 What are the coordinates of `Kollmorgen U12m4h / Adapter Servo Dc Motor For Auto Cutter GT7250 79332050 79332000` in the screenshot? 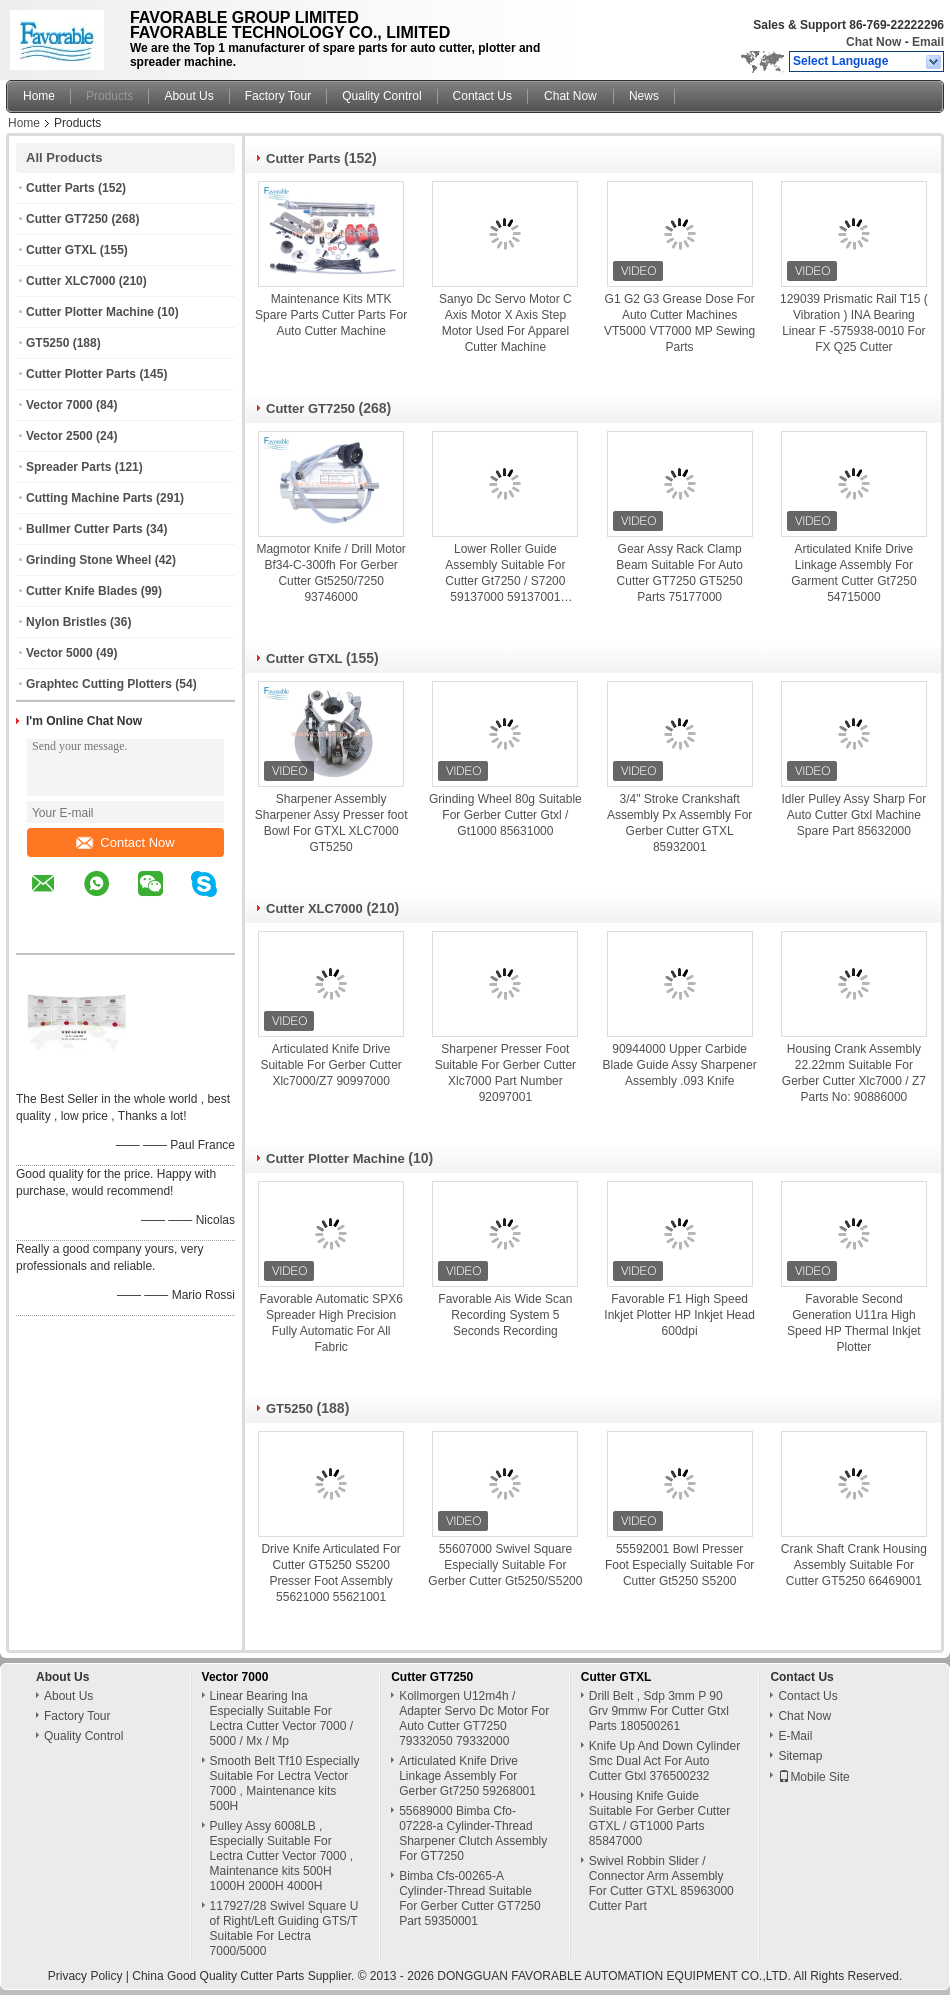 It's located at (474, 1718).